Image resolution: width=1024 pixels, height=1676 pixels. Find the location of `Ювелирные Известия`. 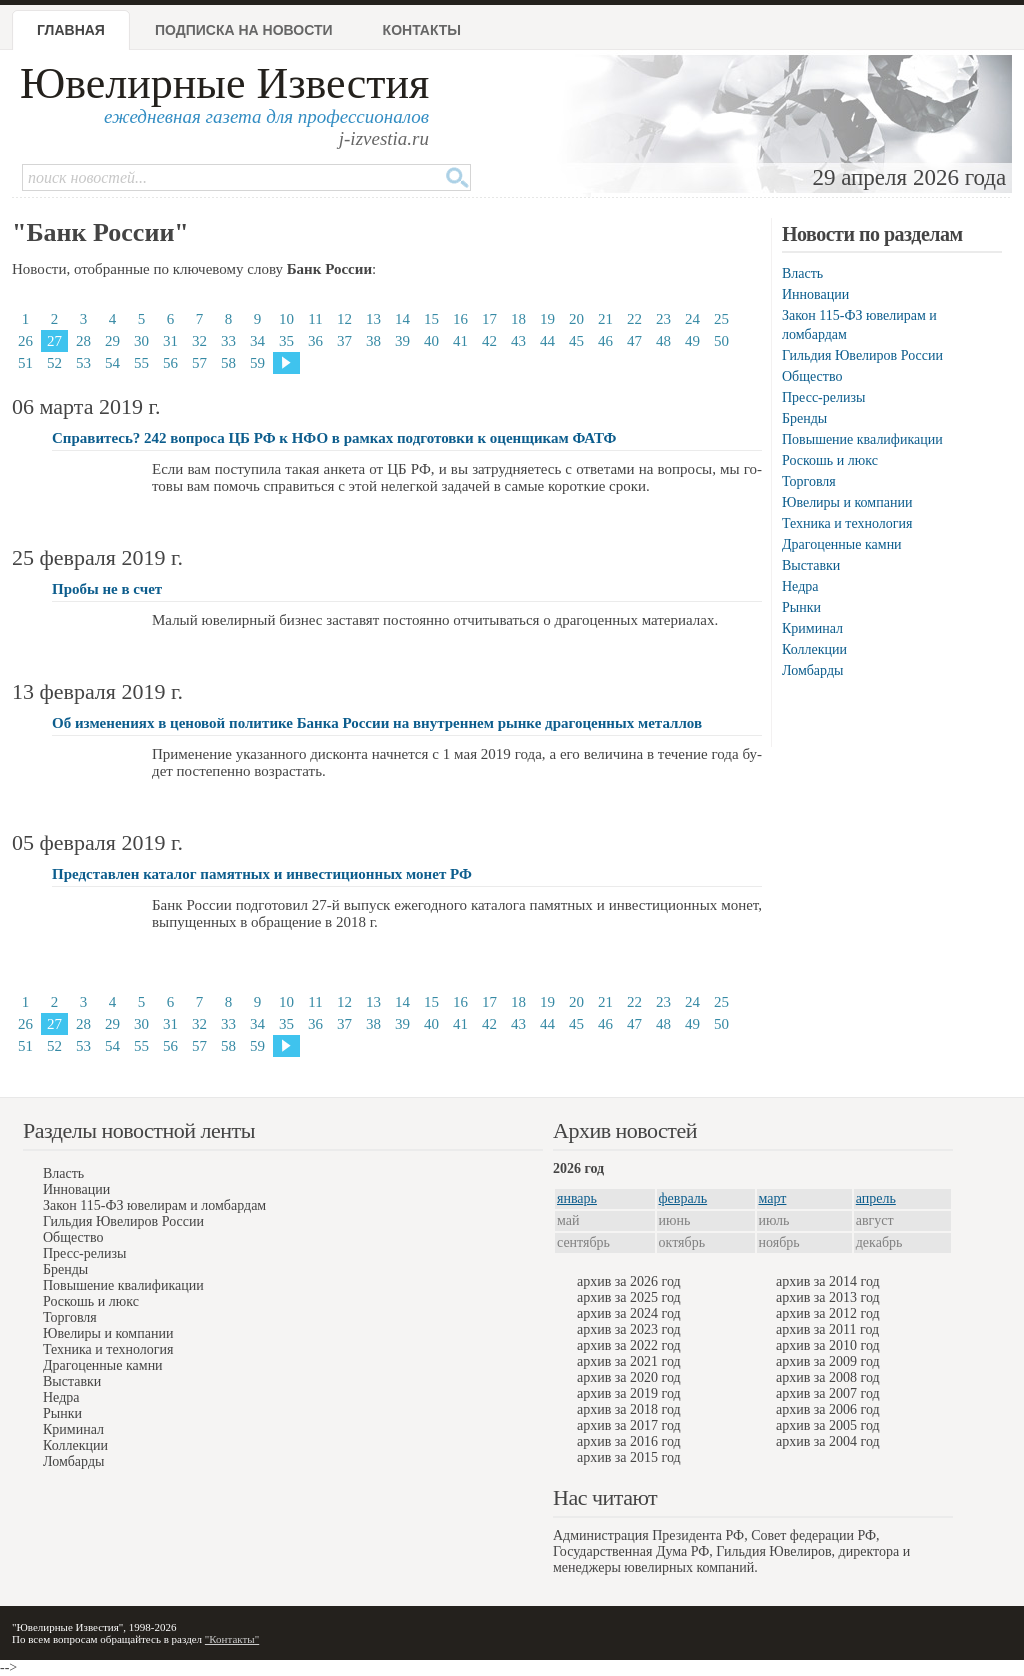

Ювелирные Известия is located at coordinates (224, 83).